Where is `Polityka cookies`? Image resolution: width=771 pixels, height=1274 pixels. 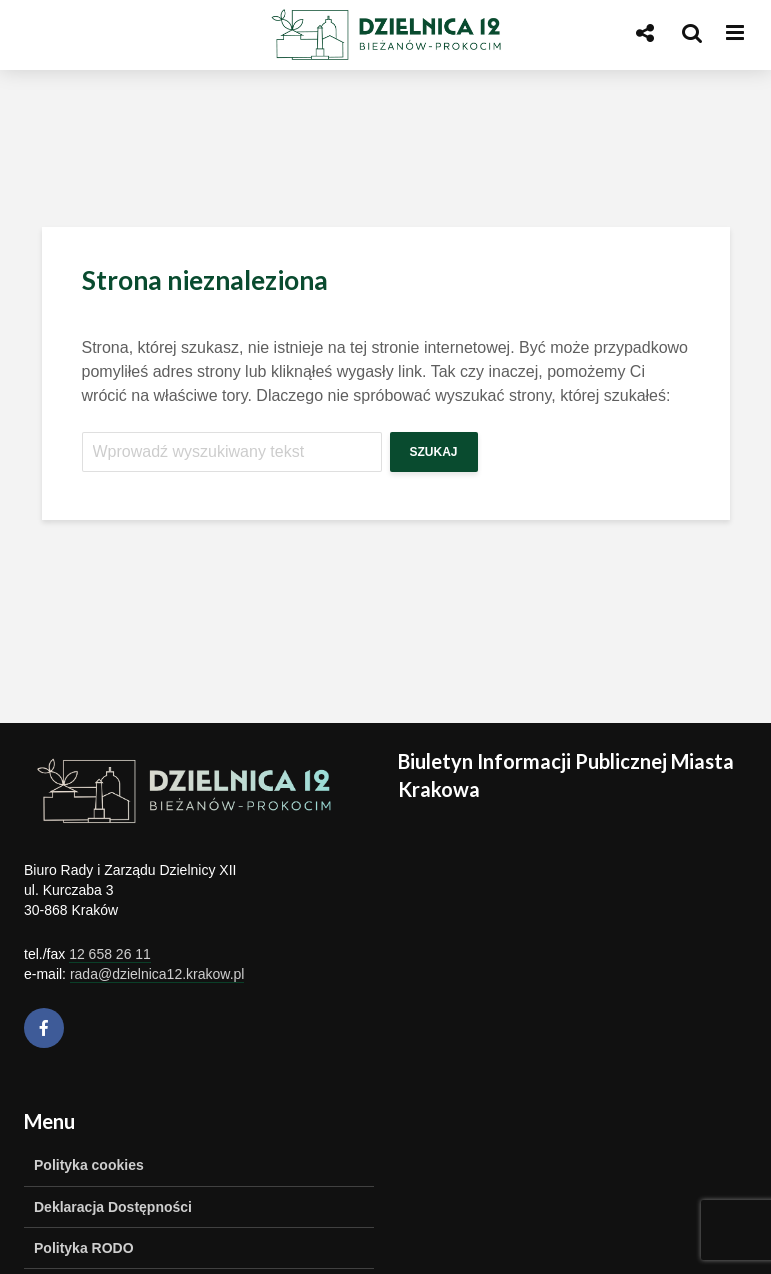 Polityka cookies is located at coordinates (89, 1165).